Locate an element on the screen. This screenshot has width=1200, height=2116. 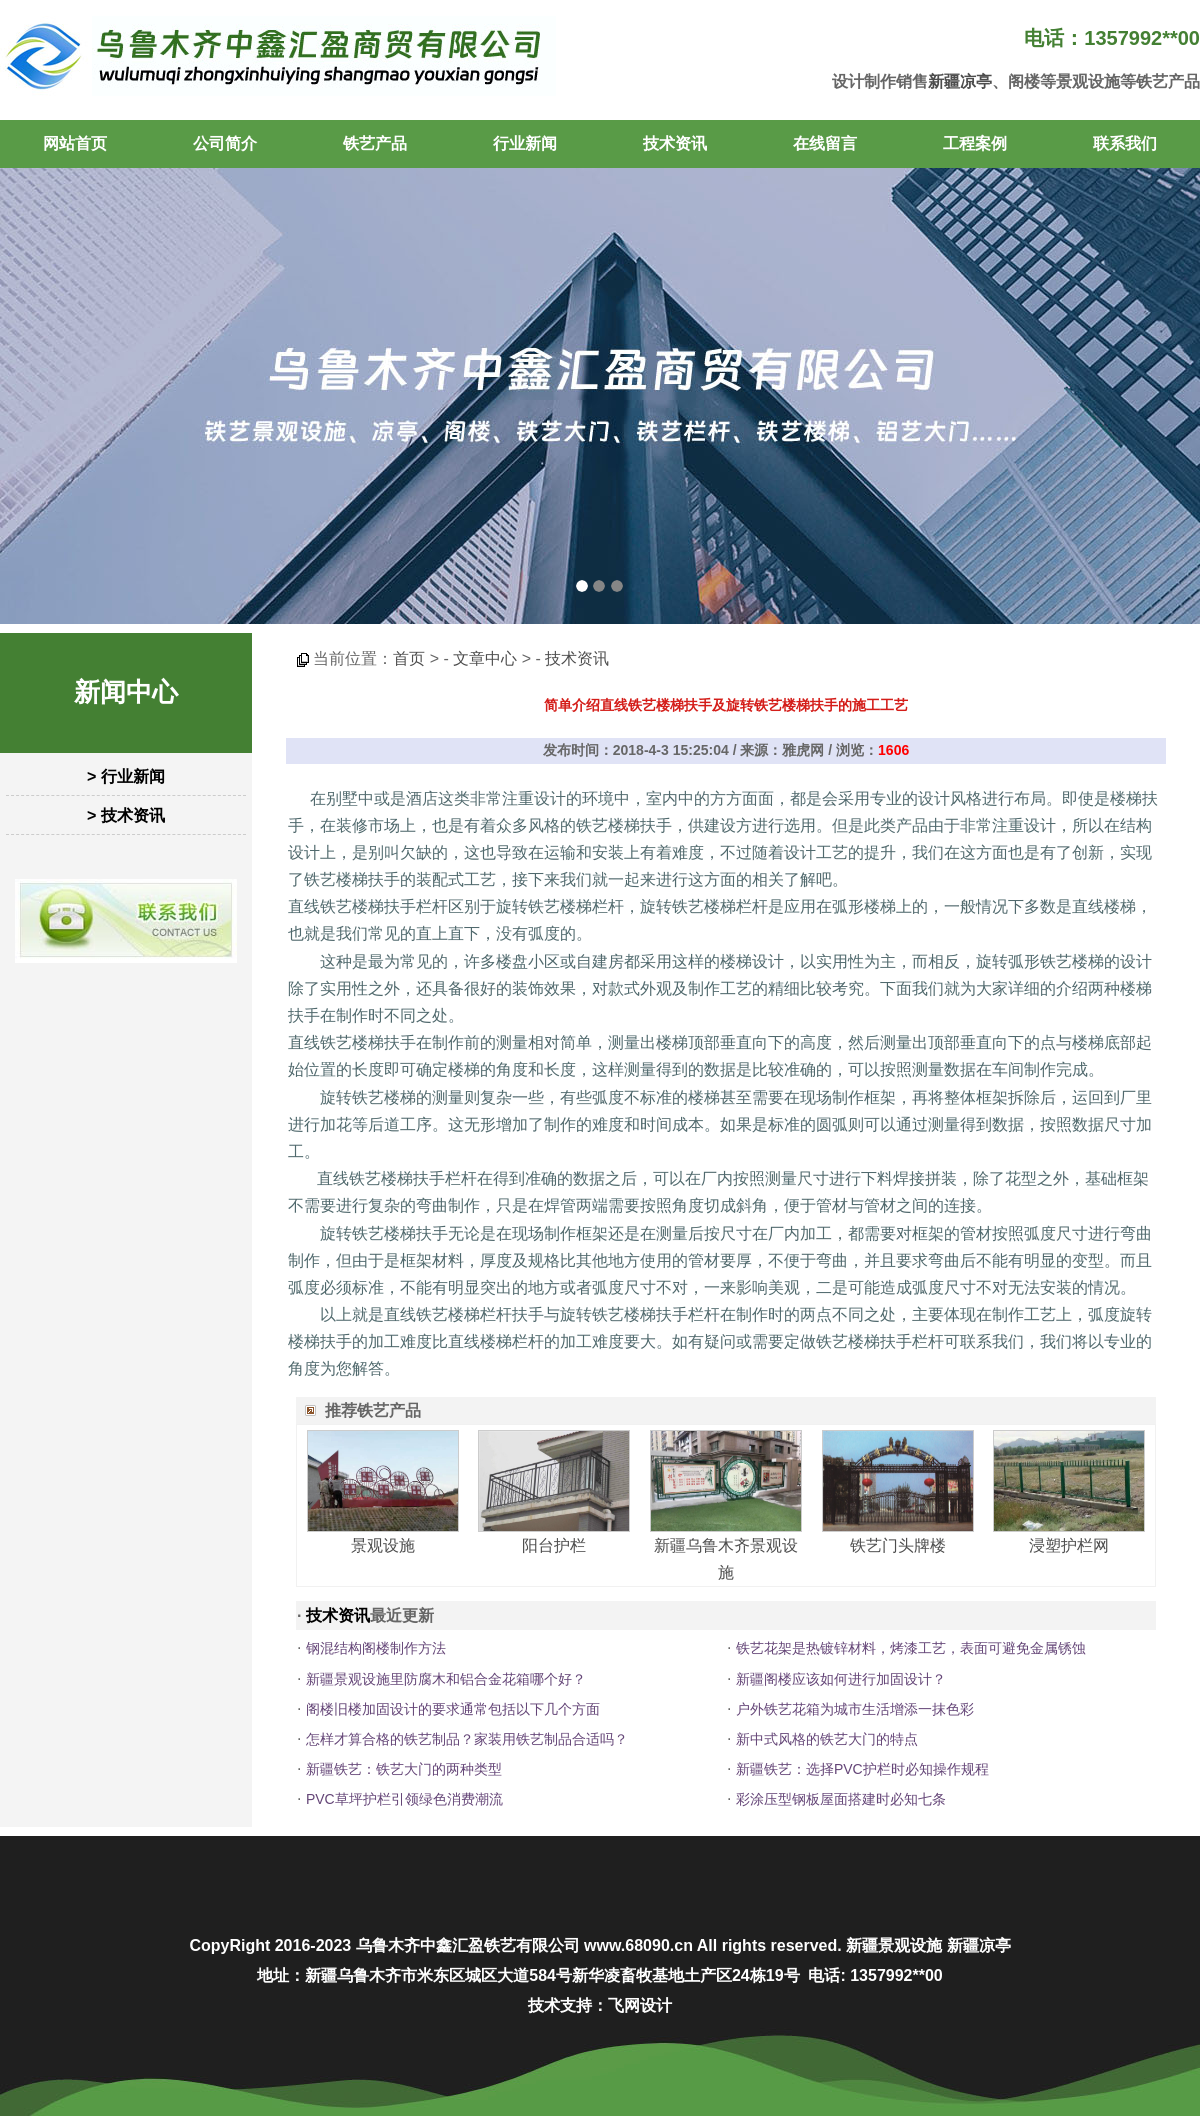
铁艺门头牌楼 is located at coordinates (898, 1545).